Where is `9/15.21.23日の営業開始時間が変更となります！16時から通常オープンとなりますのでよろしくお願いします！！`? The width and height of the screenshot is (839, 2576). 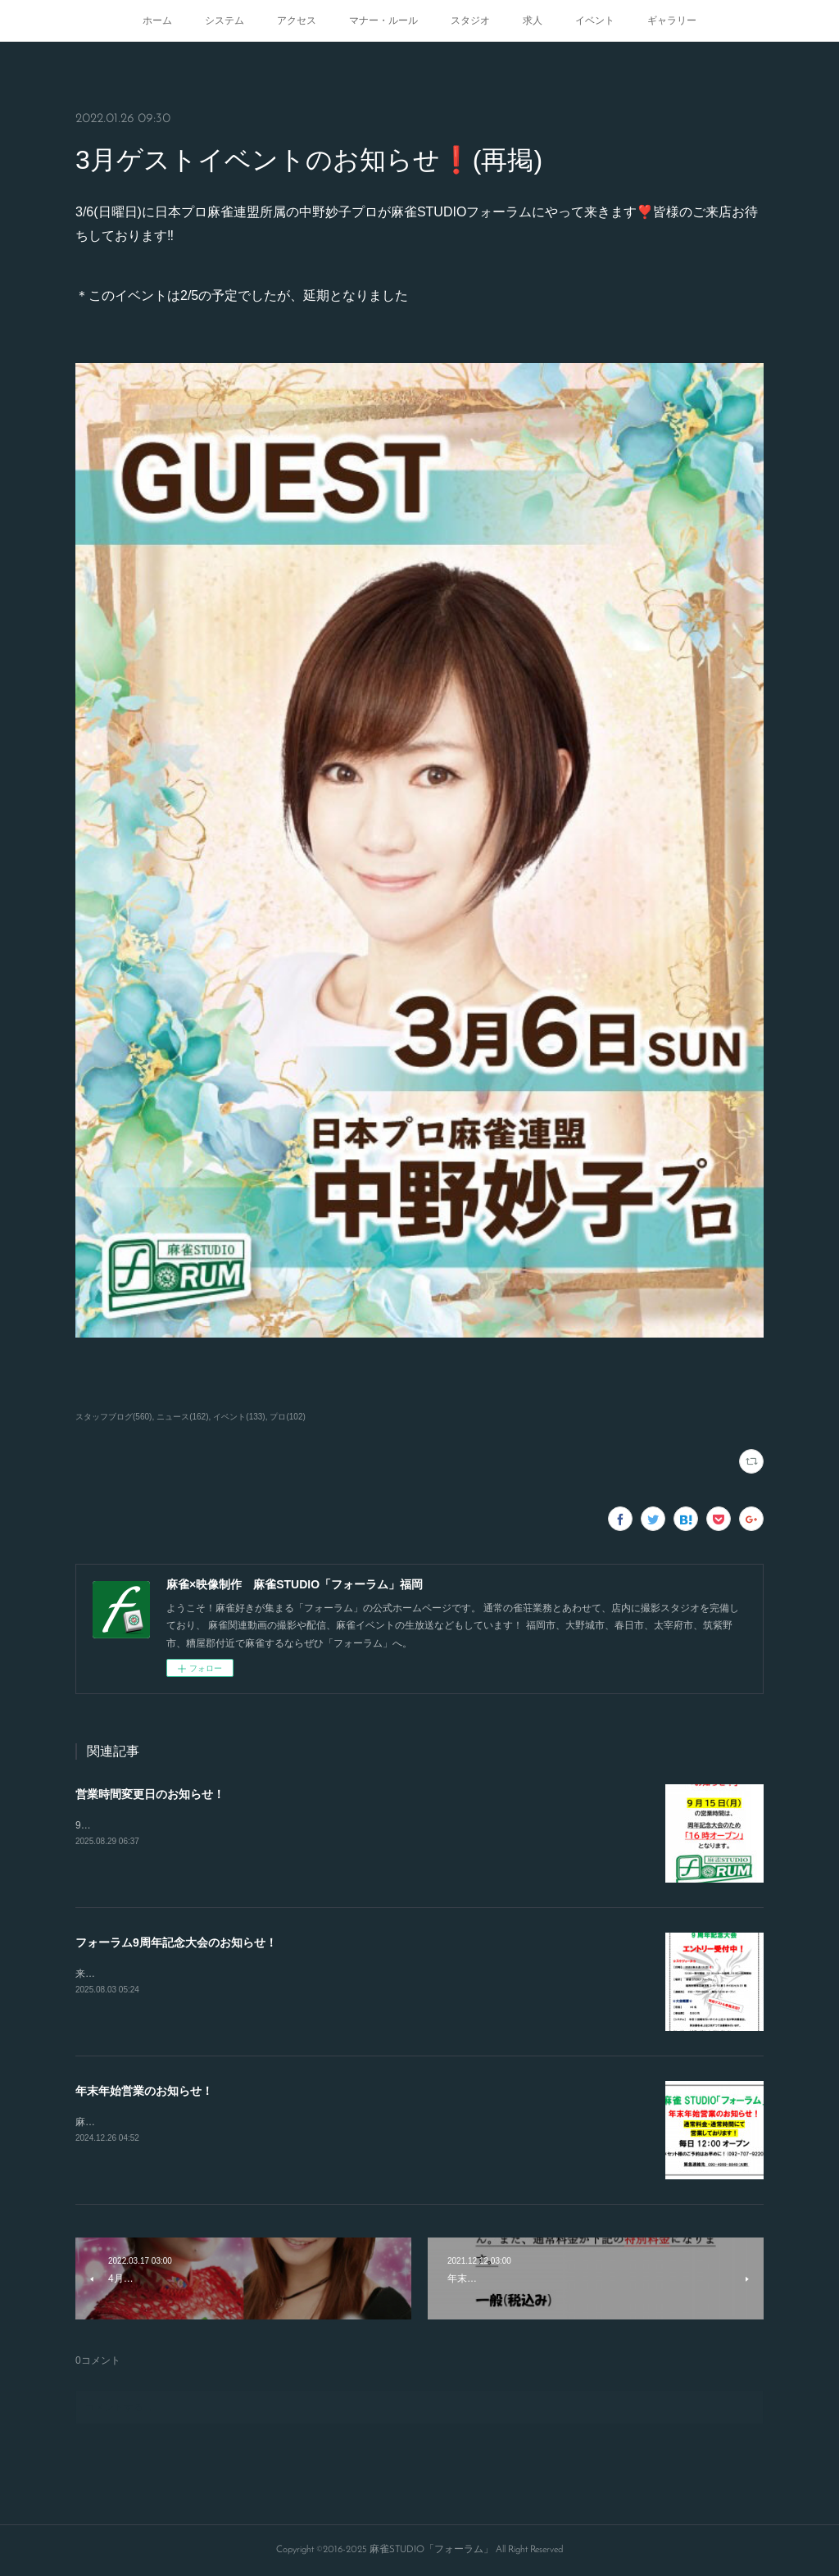
9/15.21.23日の営業開始時間が変更となります！16時から通常オープンとなりますのでよろしくお願いします！！ is located at coordinates (325, 1825).